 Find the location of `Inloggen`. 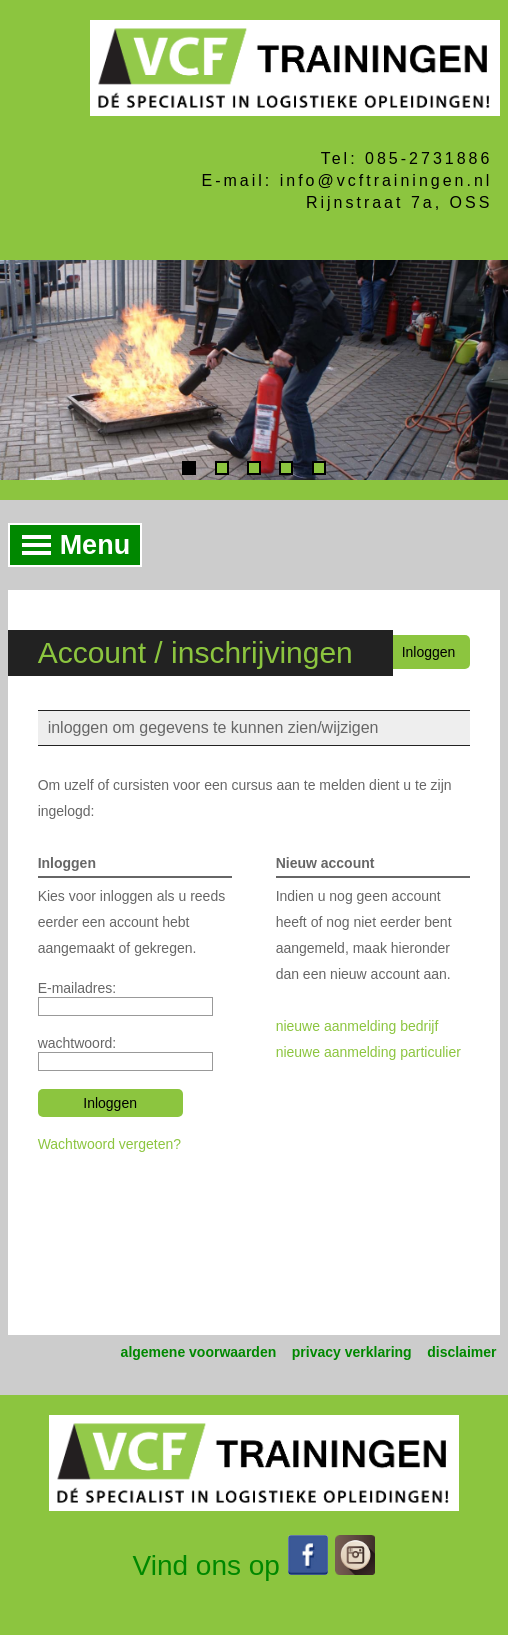

Inloggen is located at coordinates (429, 652).